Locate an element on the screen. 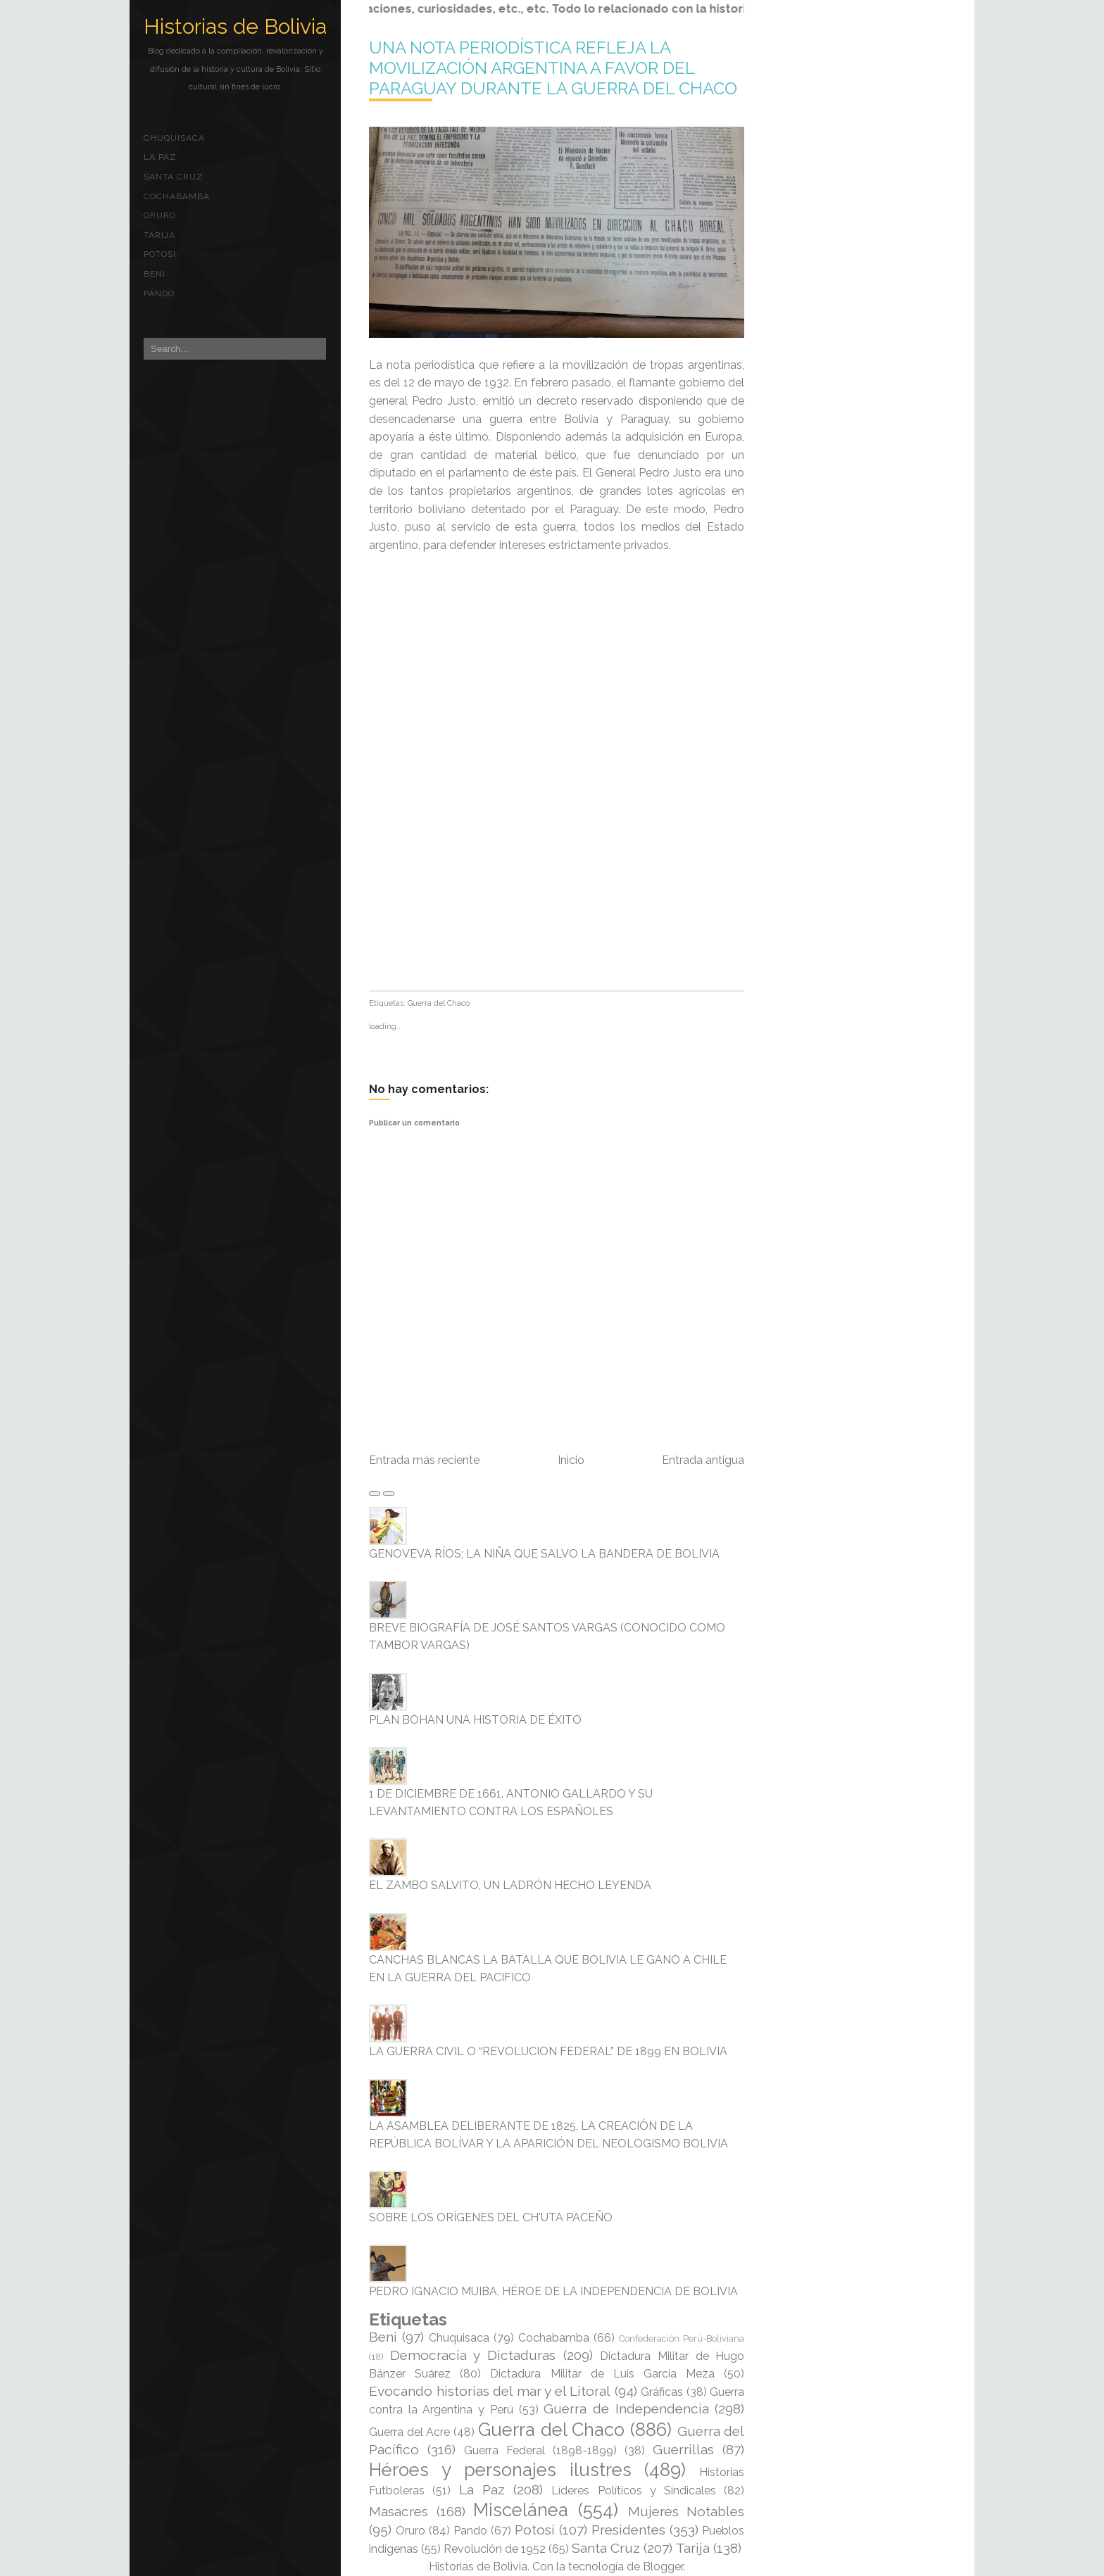 The image size is (1104, 2576). Guerrillas is located at coordinates (683, 2449).